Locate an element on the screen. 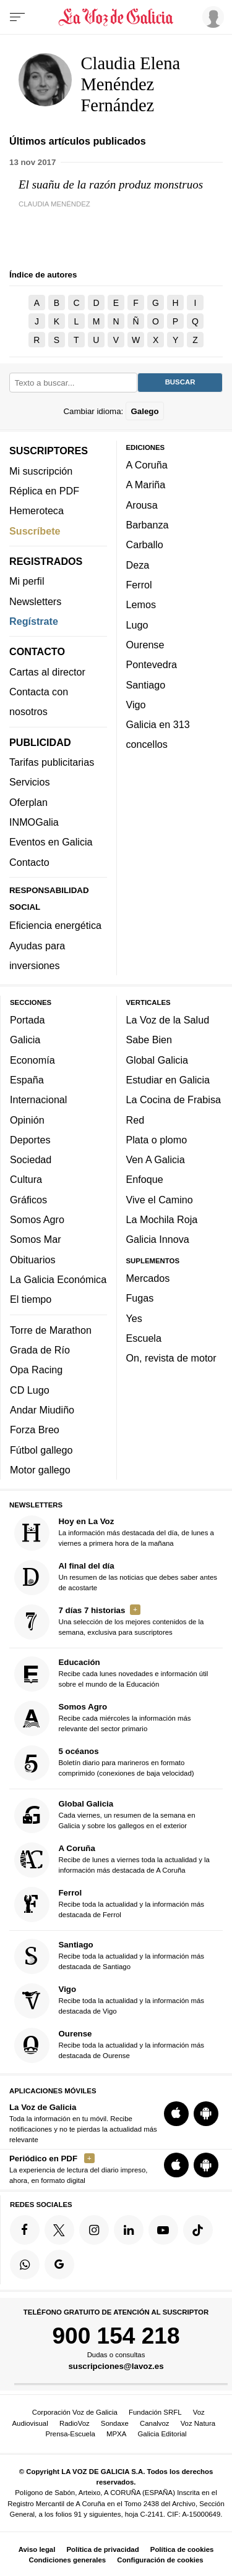 The height and width of the screenshot is (2576, 232). La Cocina de Frabisa is located at coordinates (173, 1099).